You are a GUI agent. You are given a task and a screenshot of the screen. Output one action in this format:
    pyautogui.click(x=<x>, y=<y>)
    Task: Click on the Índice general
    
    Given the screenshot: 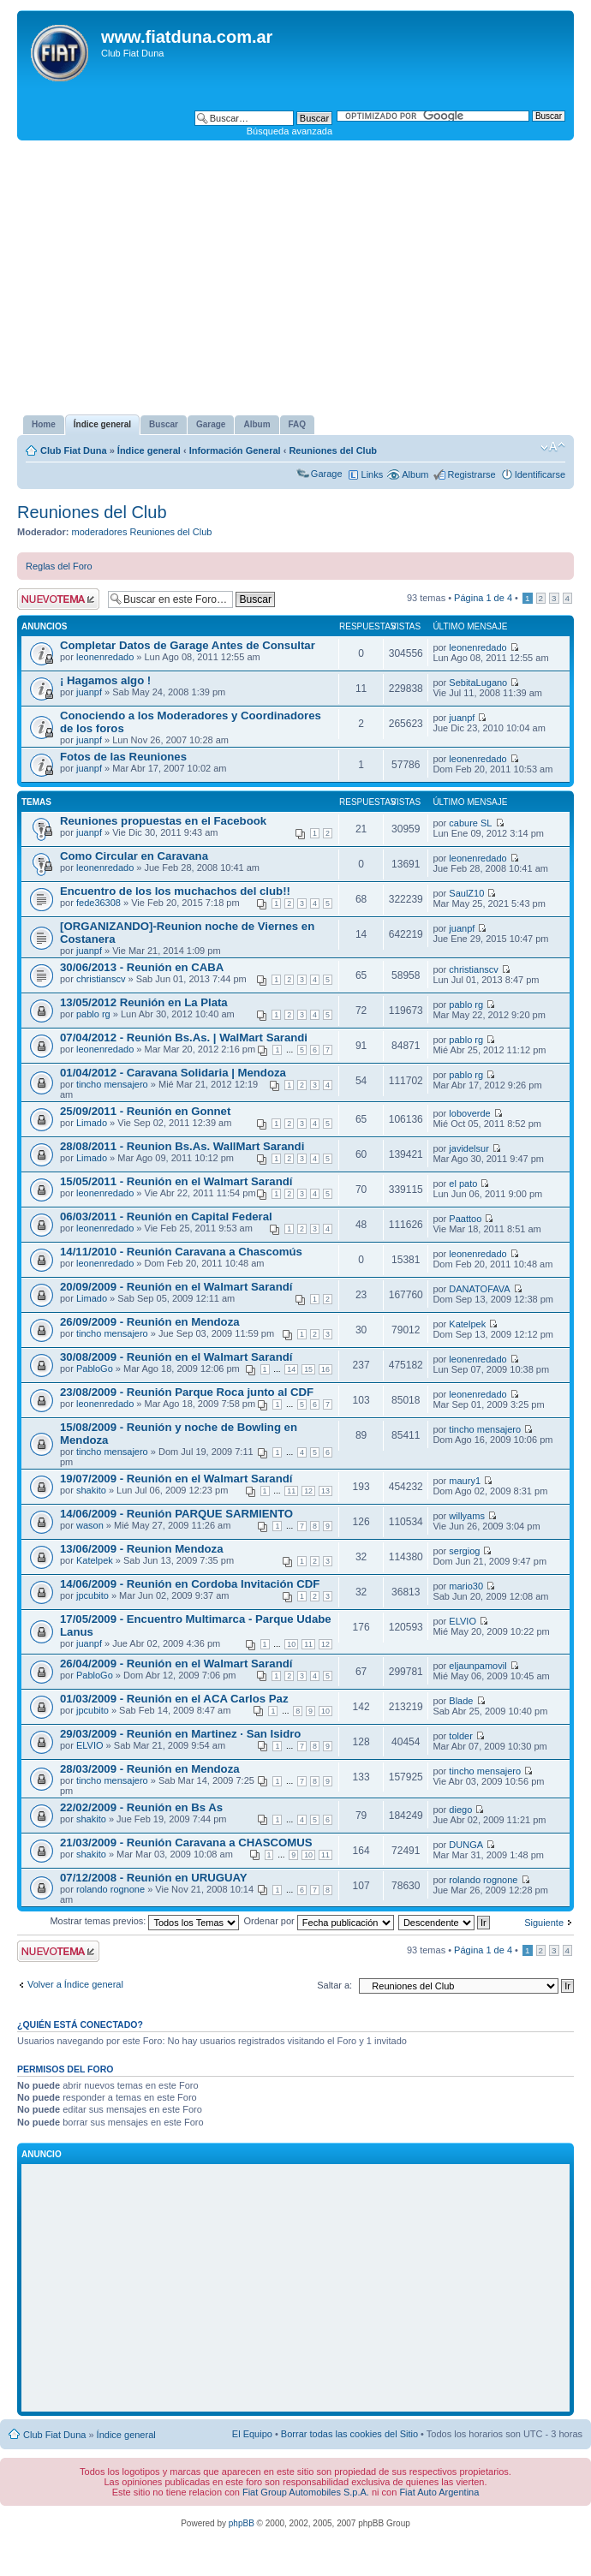 What is the action you would take?
    pyautogui.click(x=149, y=450)
    